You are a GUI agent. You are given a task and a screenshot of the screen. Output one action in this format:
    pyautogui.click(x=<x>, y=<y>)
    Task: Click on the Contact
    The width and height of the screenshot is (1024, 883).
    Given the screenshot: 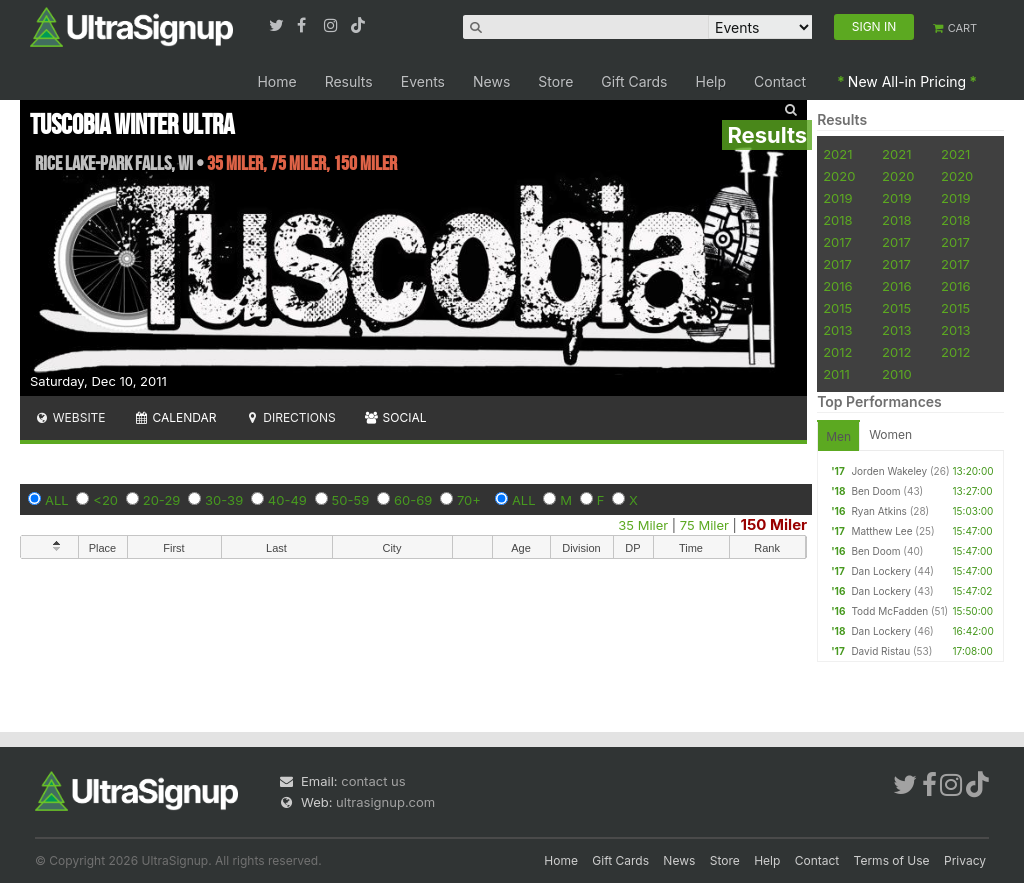 What is the action you would take?
    pyautogui.click(x=780, y=81)
    